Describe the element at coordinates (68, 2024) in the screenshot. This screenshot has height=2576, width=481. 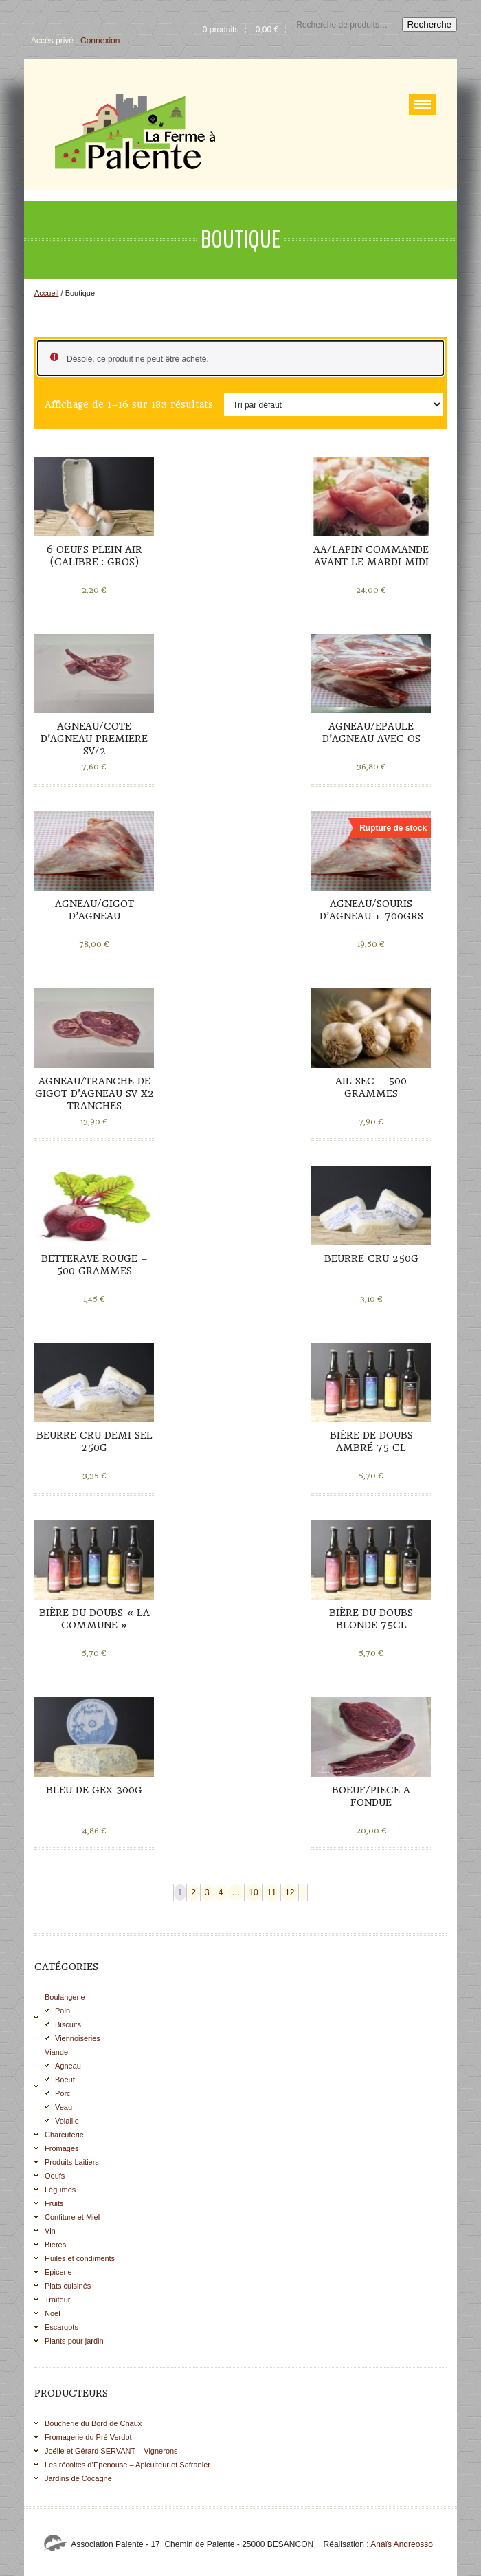
I see `Biscuits` at that location.